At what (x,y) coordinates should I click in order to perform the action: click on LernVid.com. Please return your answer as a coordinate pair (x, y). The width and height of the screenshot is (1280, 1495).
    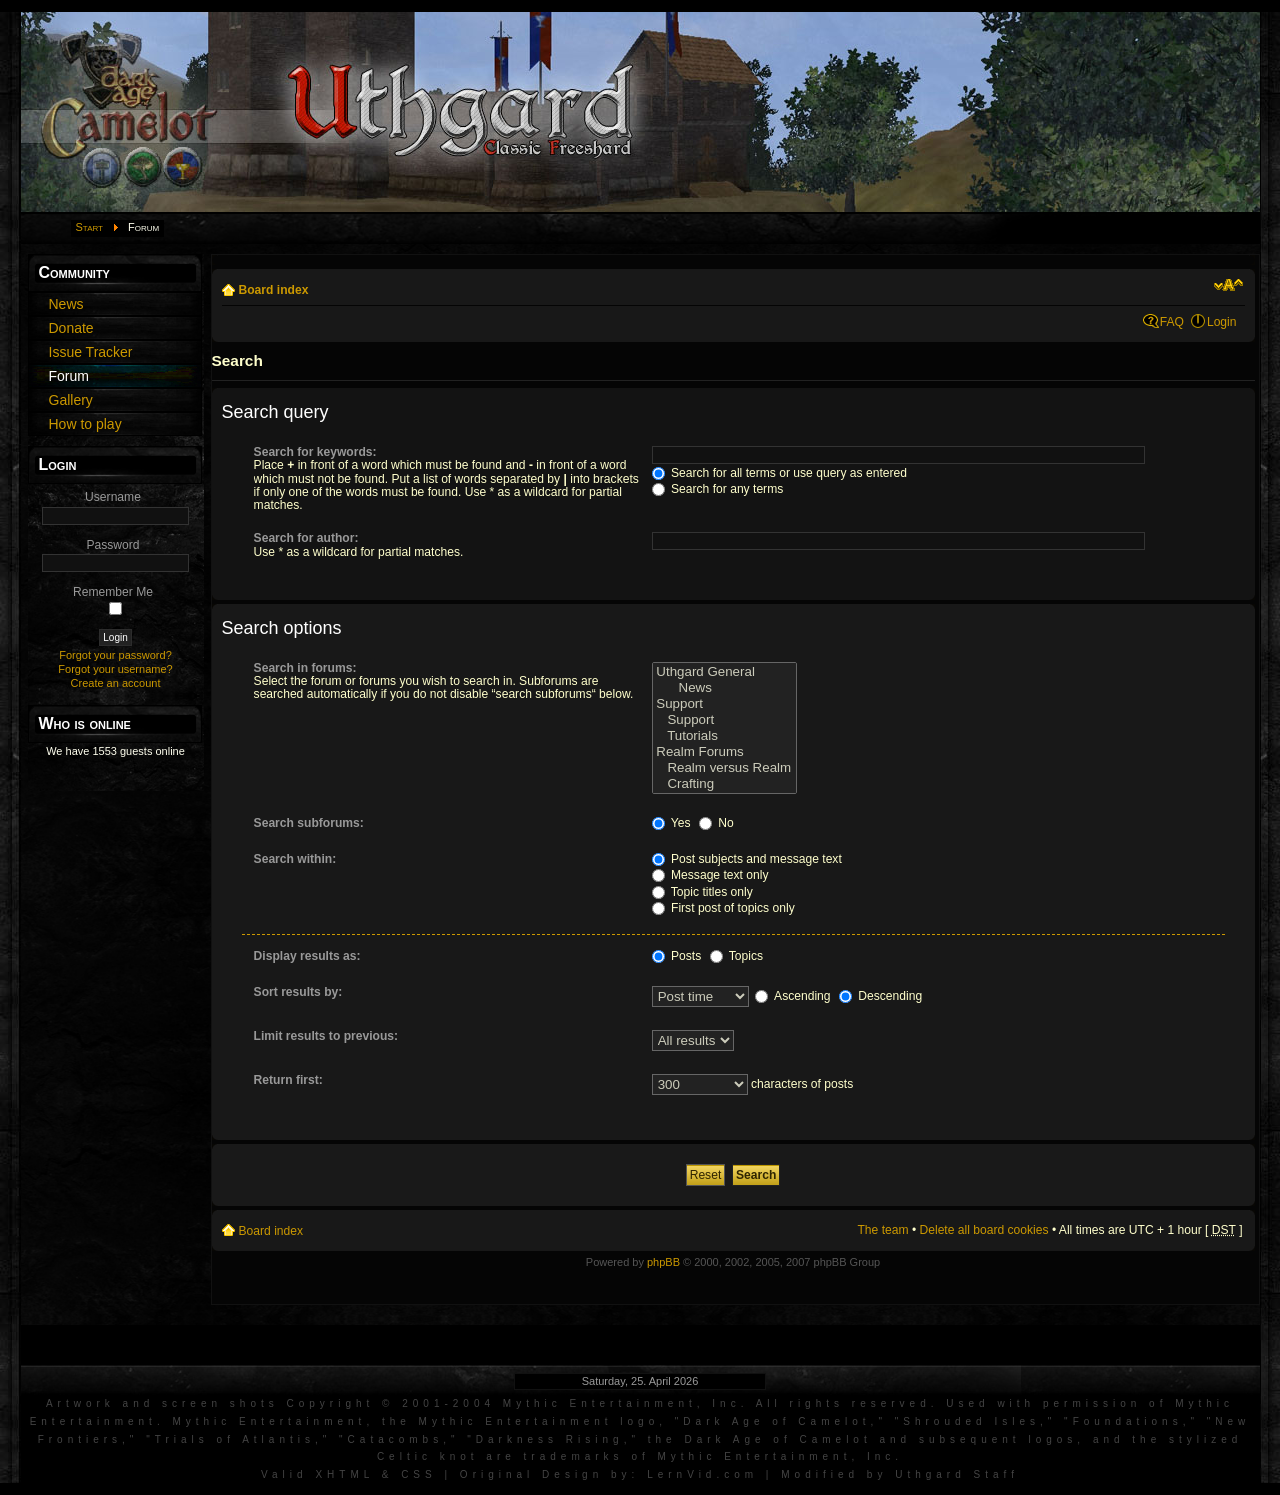
    Looking at the image, I should click on (702, 1474).